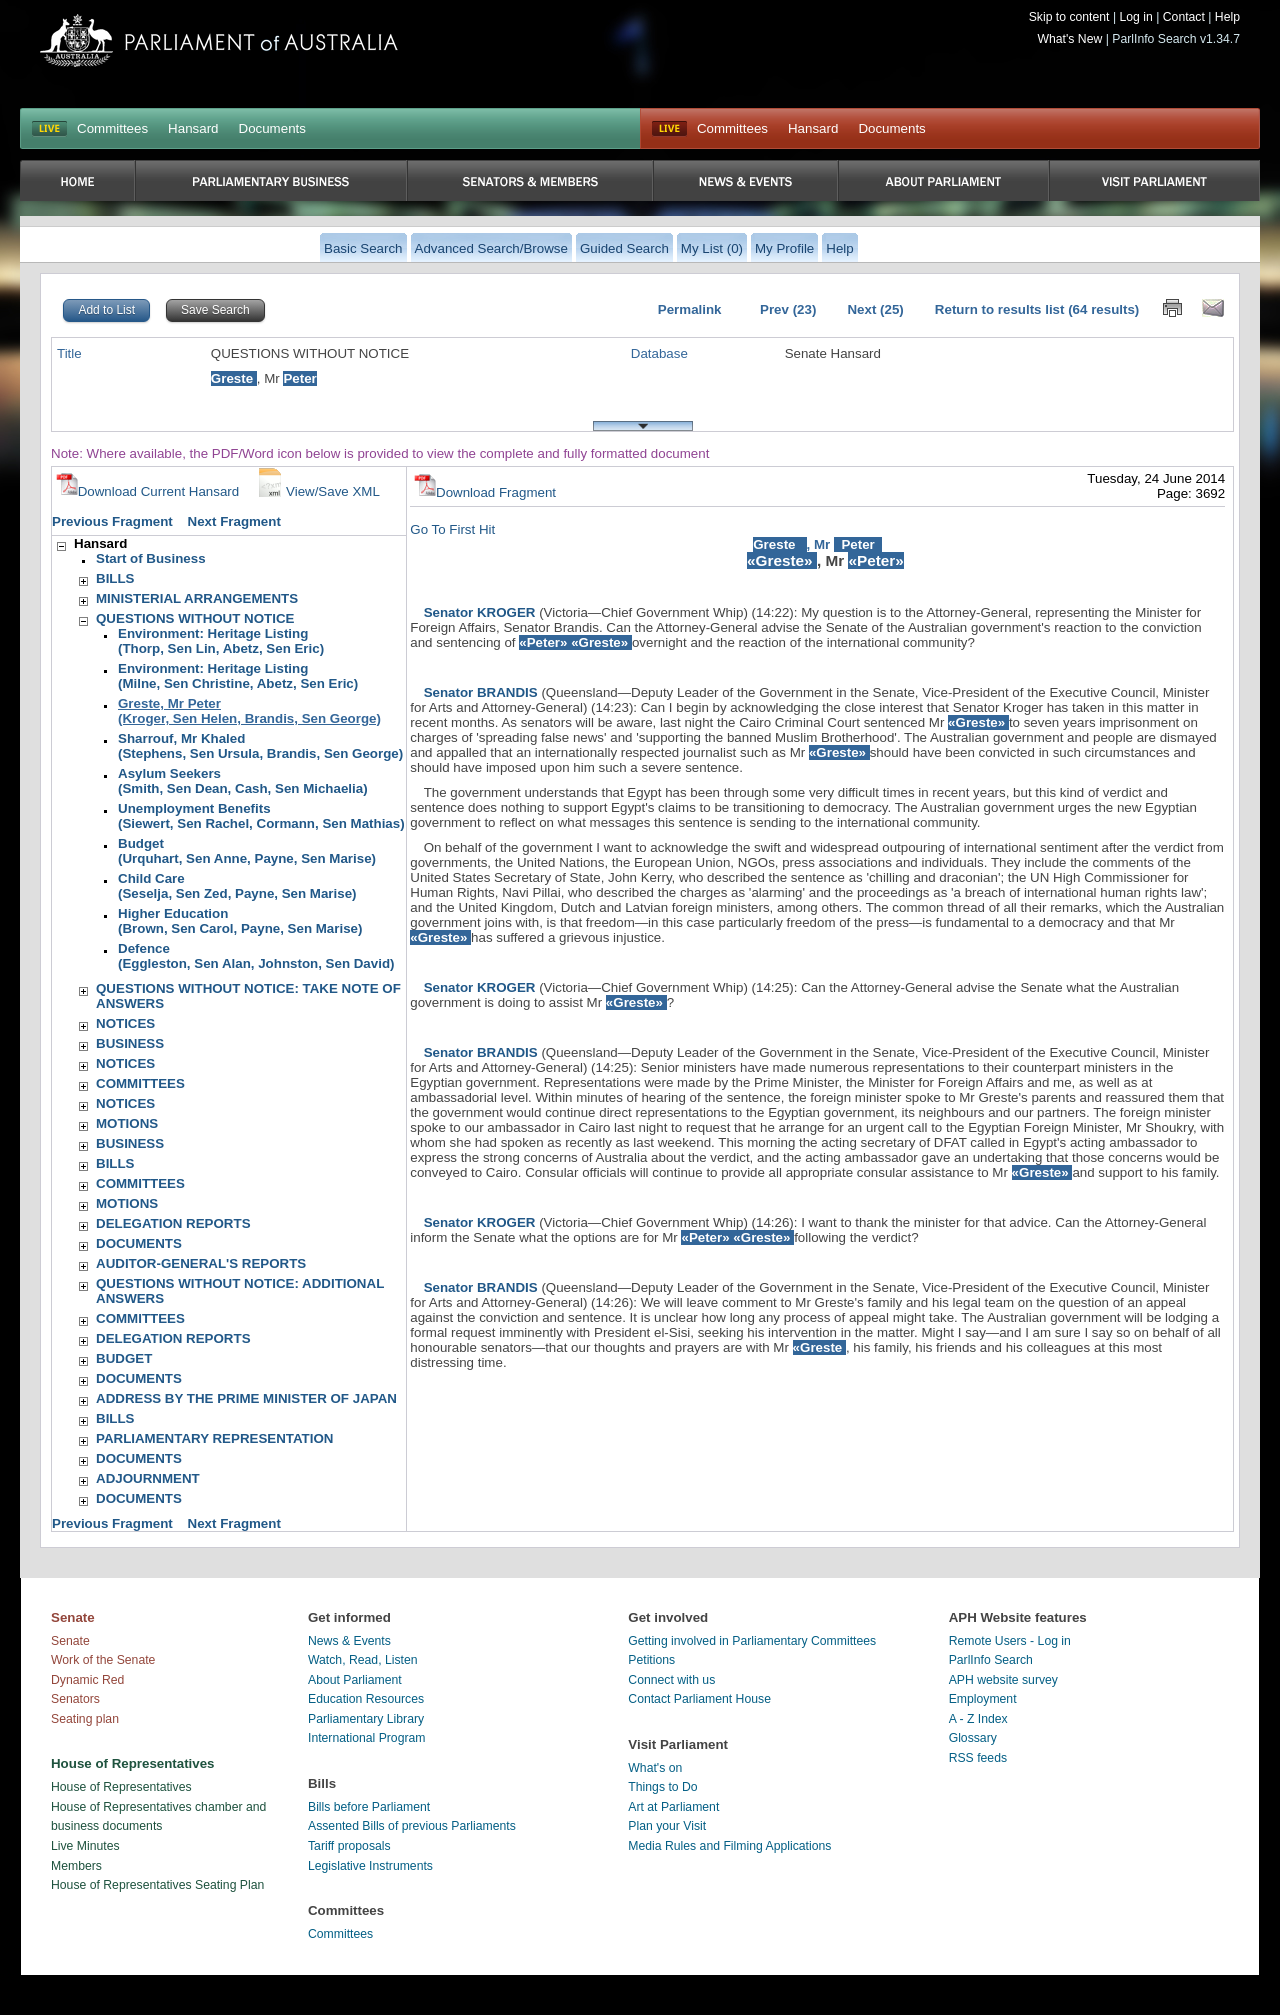 The image size is (1280, 2015). Describe the element at coordinates (157, 1885) in the screenshot. I see `House of Representatives Seating Plan` at that location.